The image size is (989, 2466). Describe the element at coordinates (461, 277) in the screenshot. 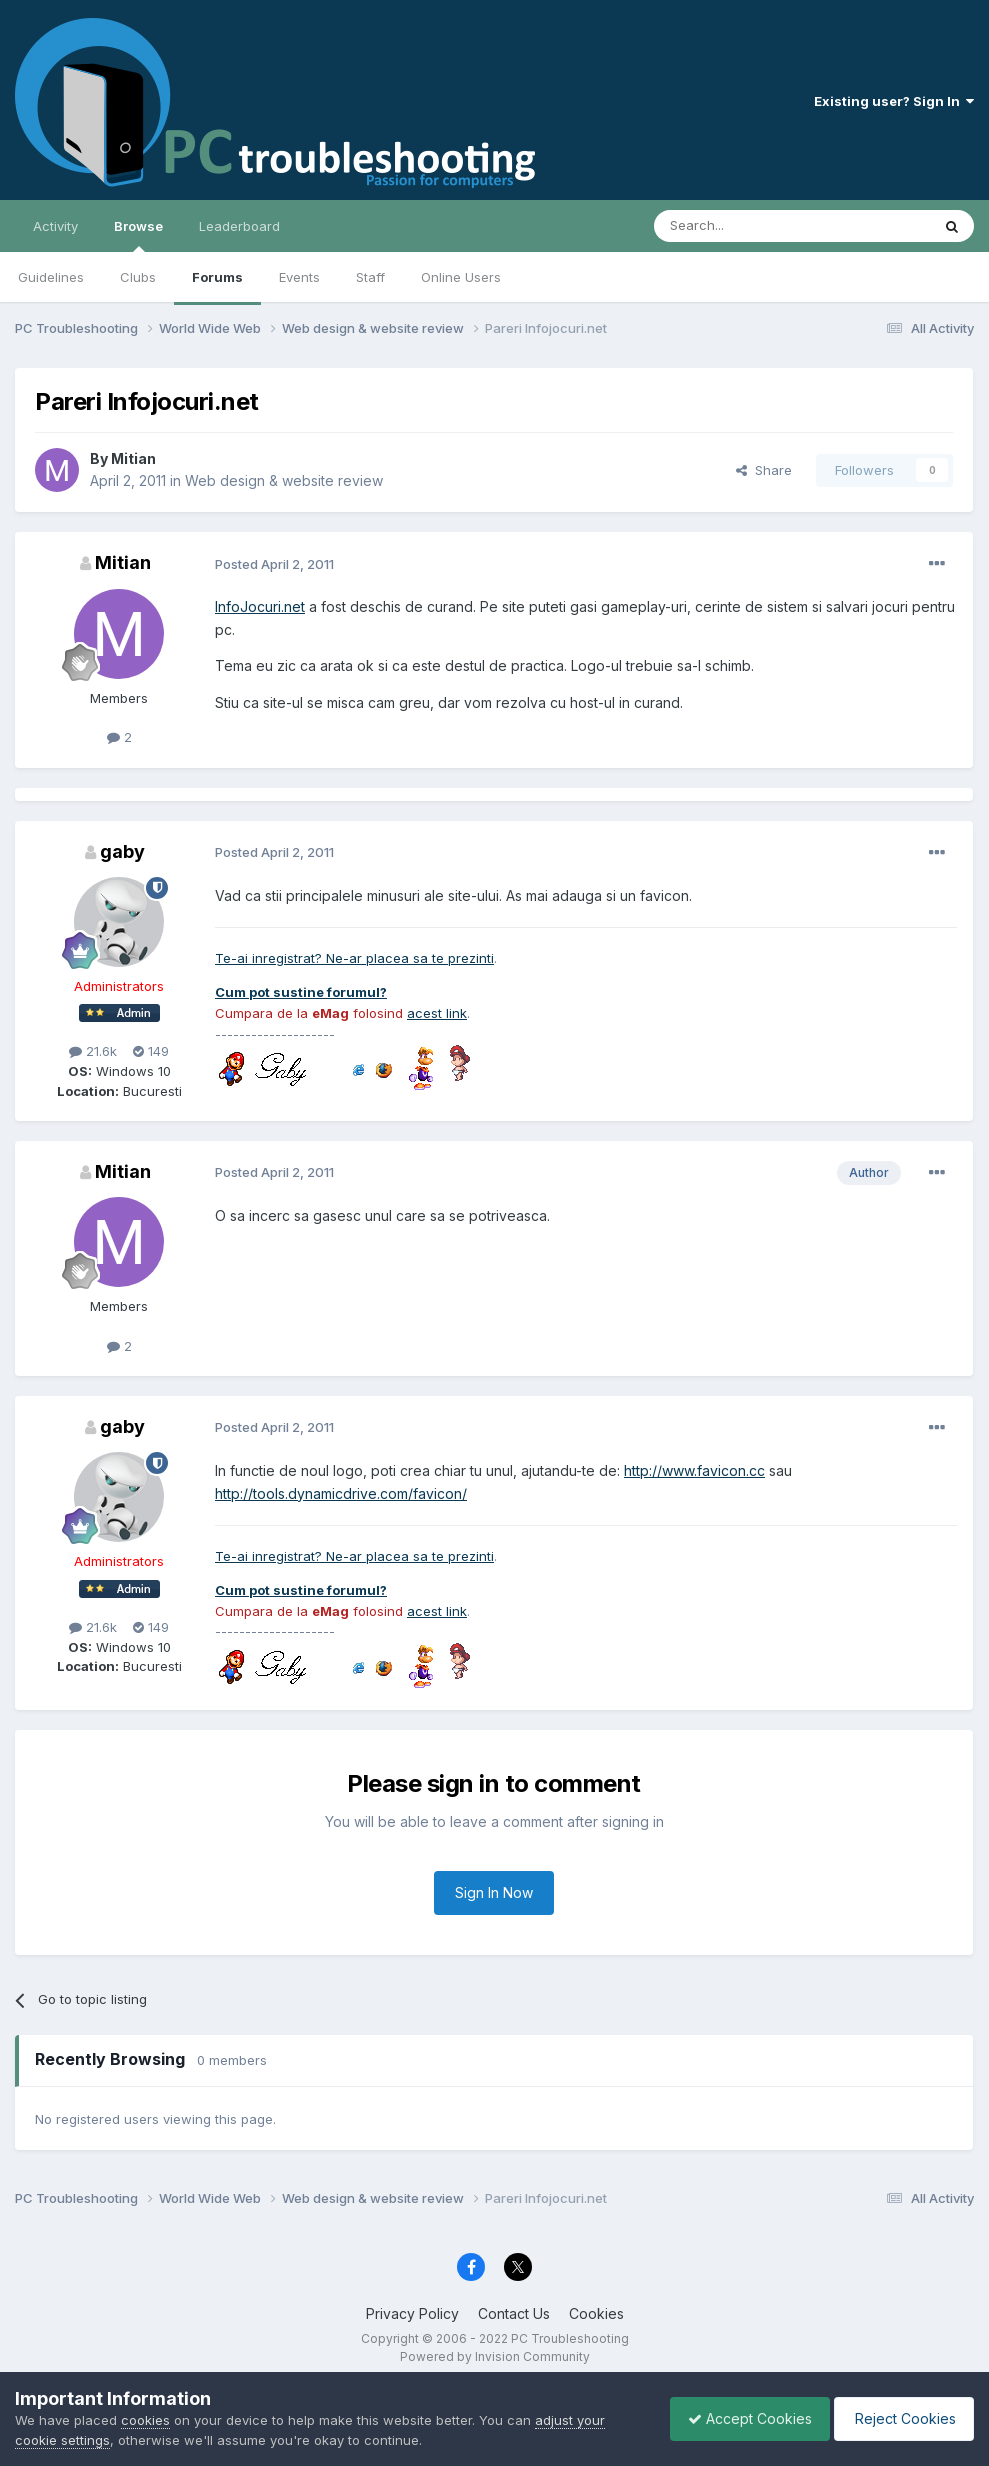

I see `Online Users` at that location.